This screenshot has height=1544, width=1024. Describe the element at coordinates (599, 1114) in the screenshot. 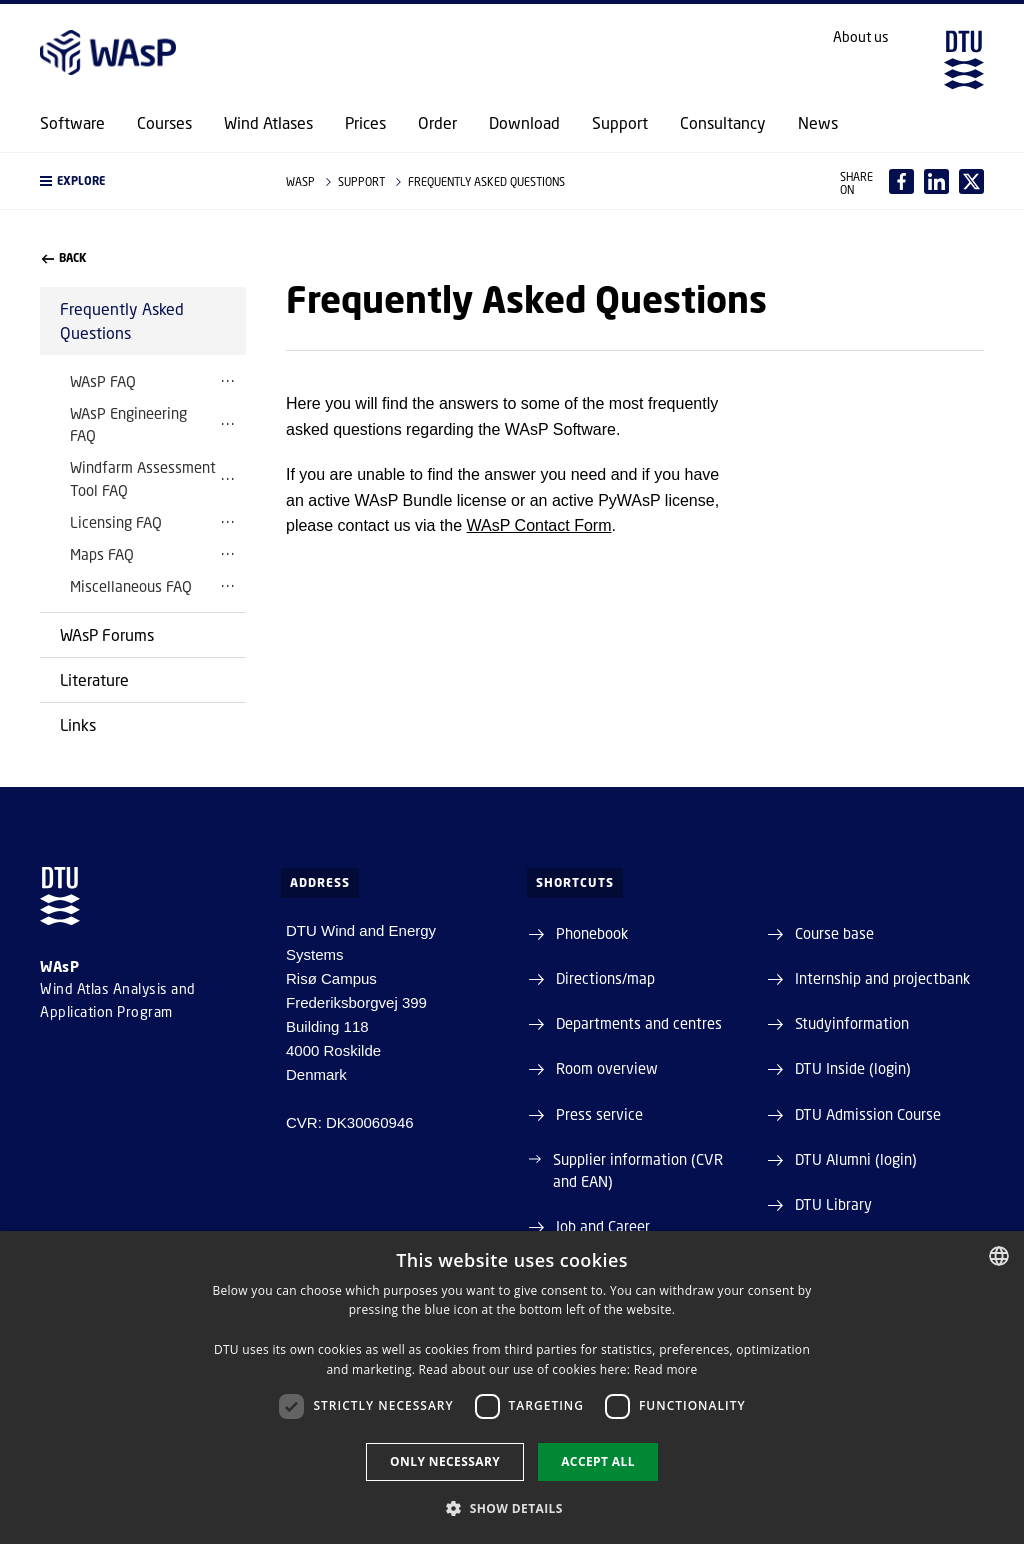

I see `Press service` at that location.